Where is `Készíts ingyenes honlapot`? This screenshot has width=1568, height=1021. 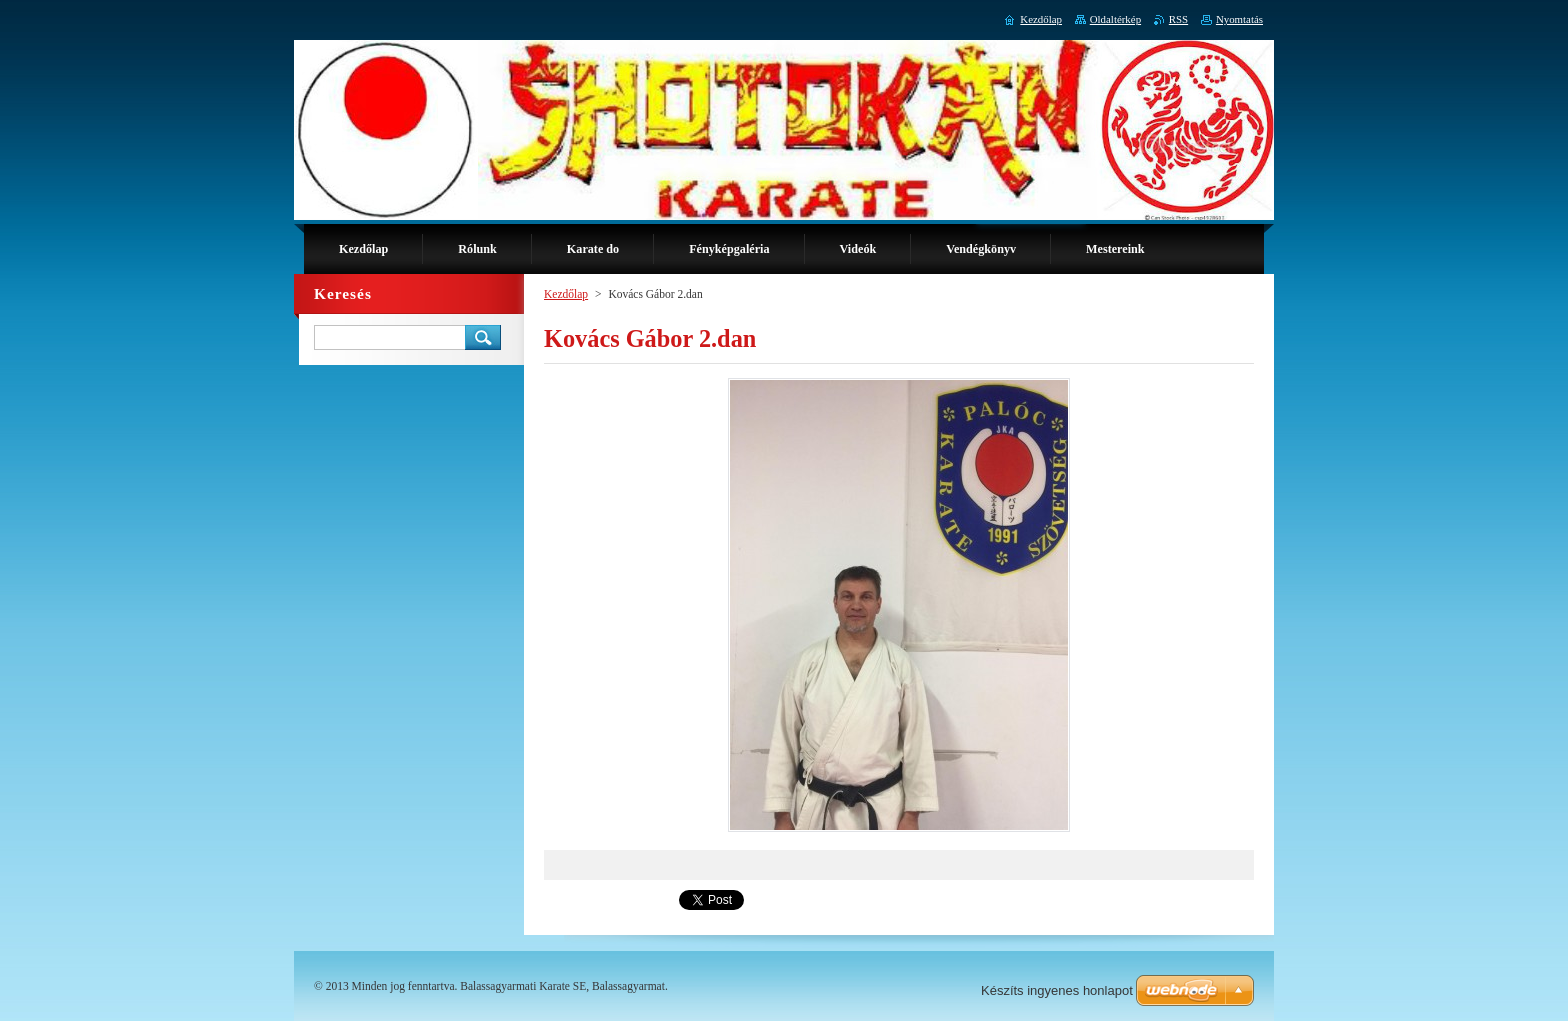
Készíts ingyenes honlapot is located at coordinates (1057, 990).